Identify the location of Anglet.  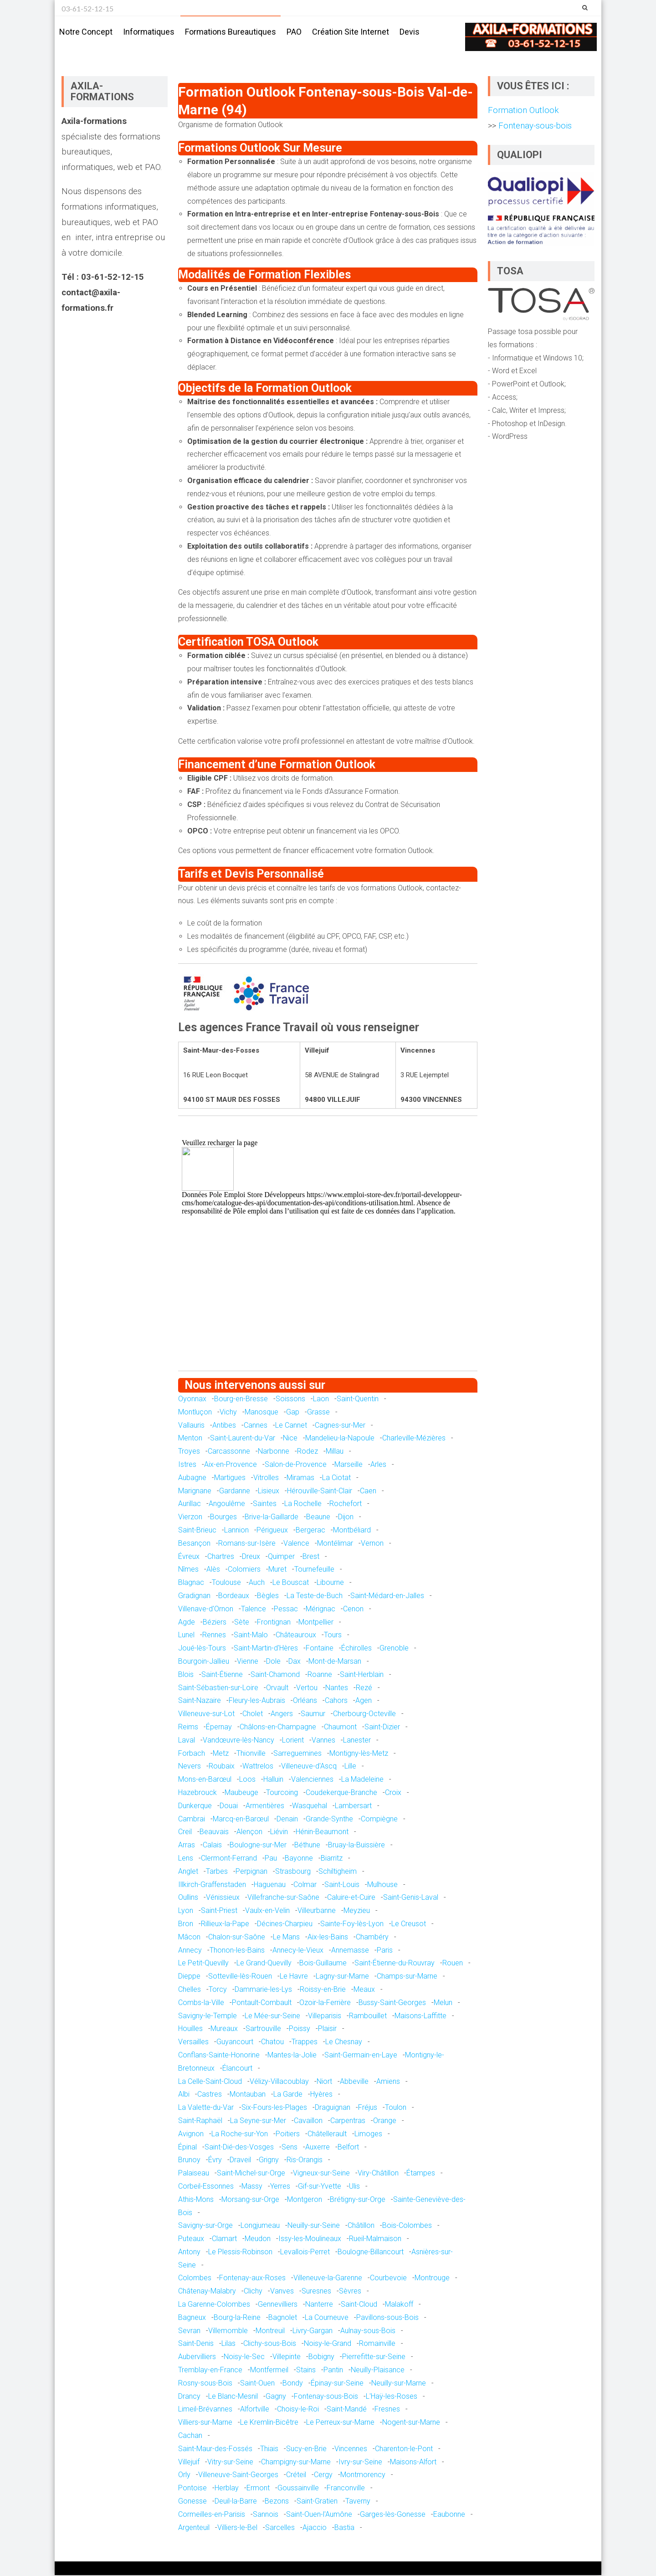
(188, 1871).